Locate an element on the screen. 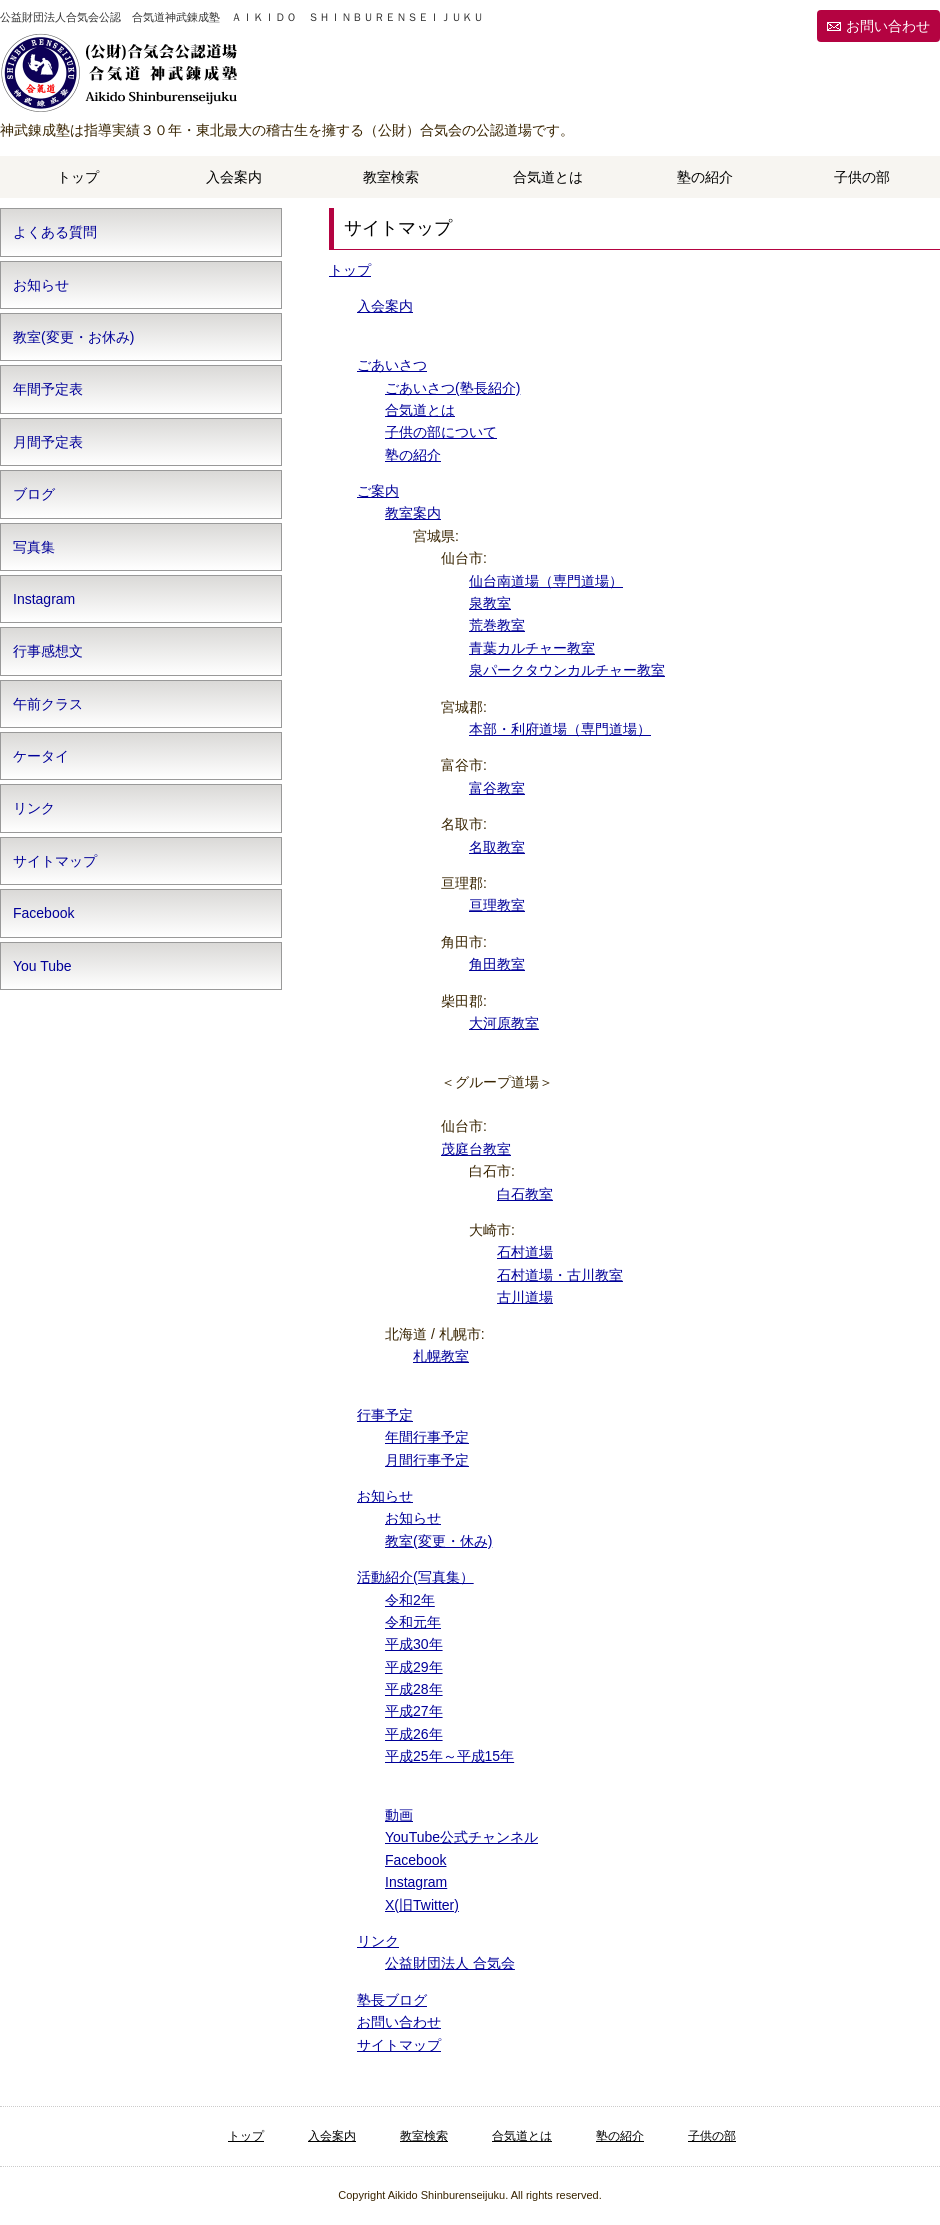 The height and width of the screenshot is (2225, 940). 写真集 is located at coordinates (34, 547).